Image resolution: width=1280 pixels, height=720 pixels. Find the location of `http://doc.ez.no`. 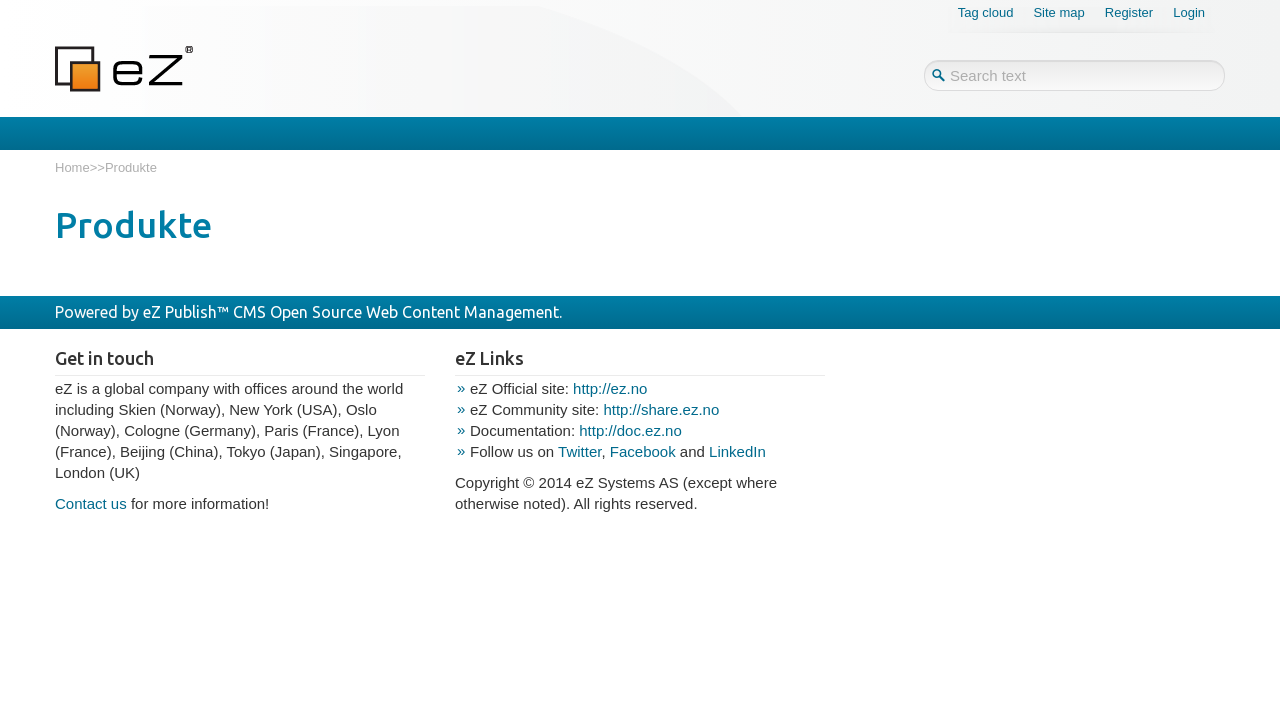

http://doc.ez.no is located at coordinates (630, 430).